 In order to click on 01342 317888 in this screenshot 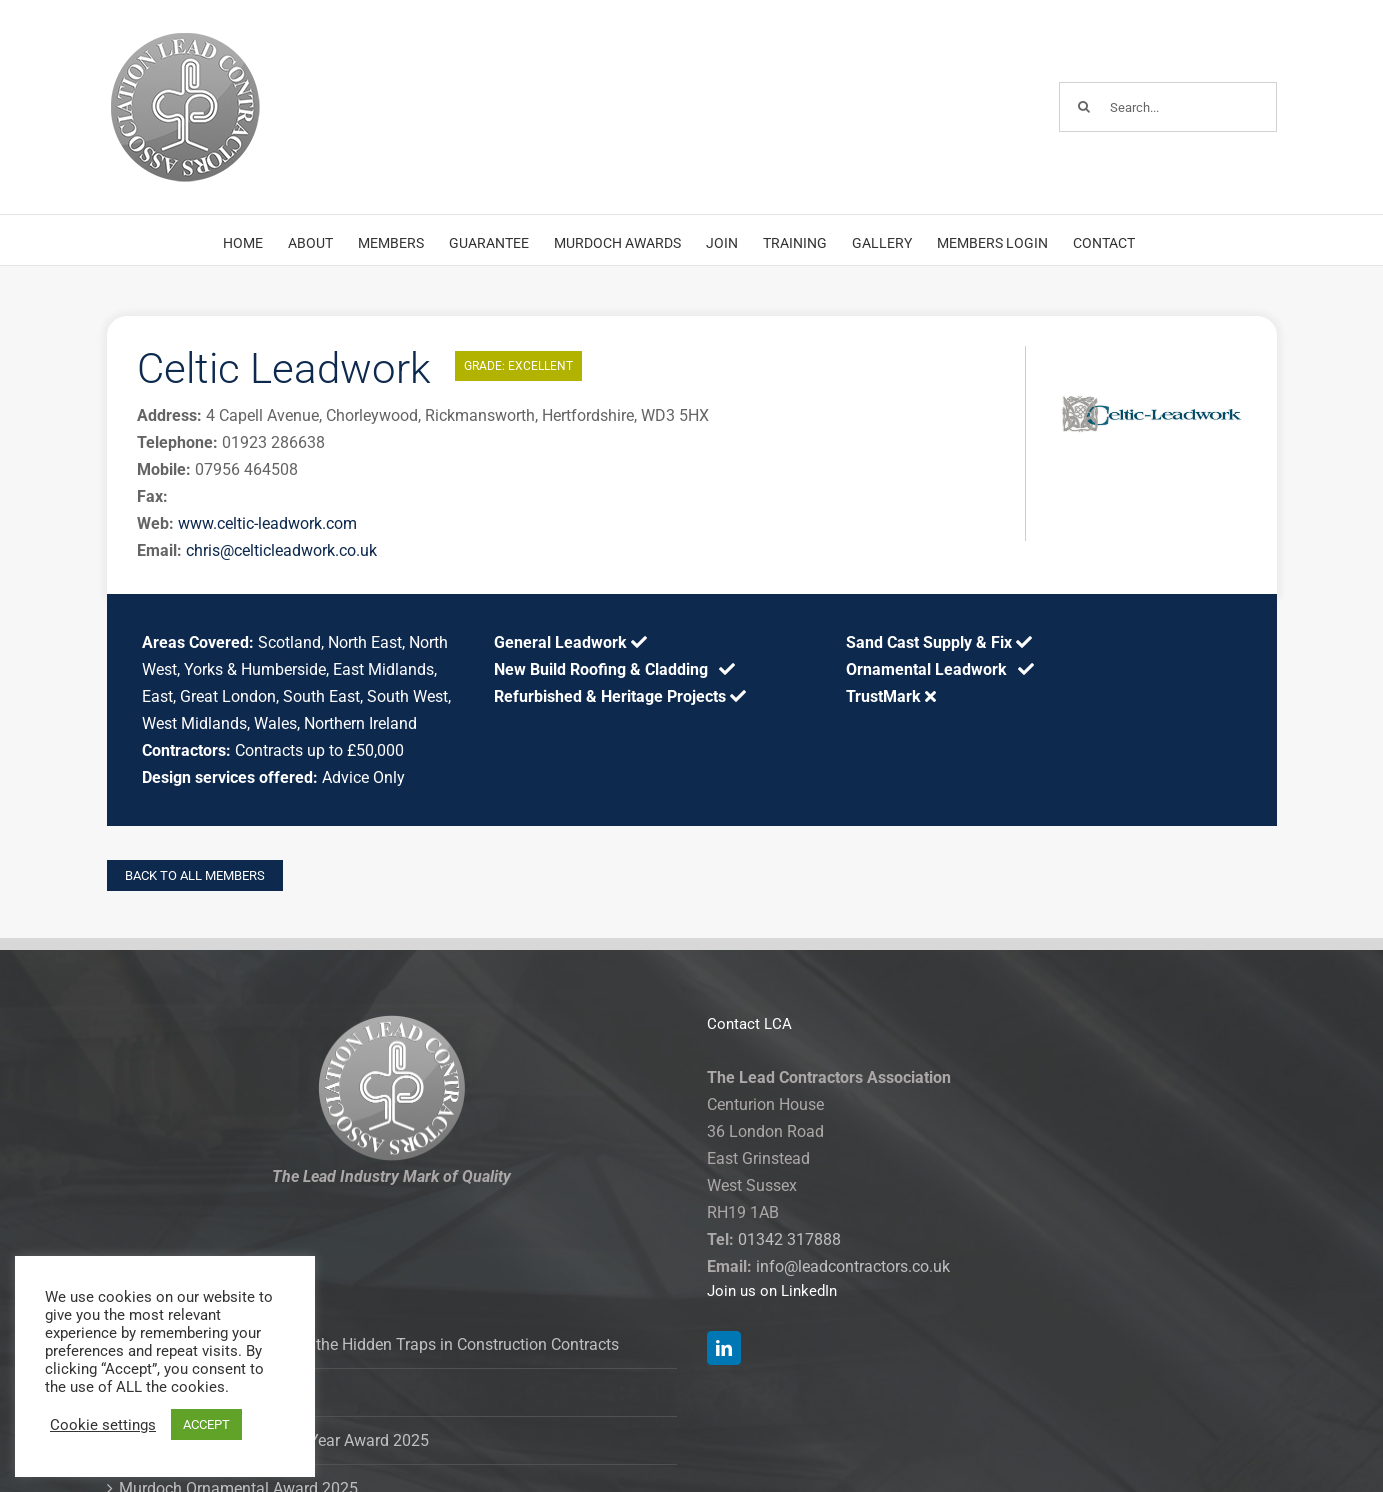, I will do `click(789, 1239)`.